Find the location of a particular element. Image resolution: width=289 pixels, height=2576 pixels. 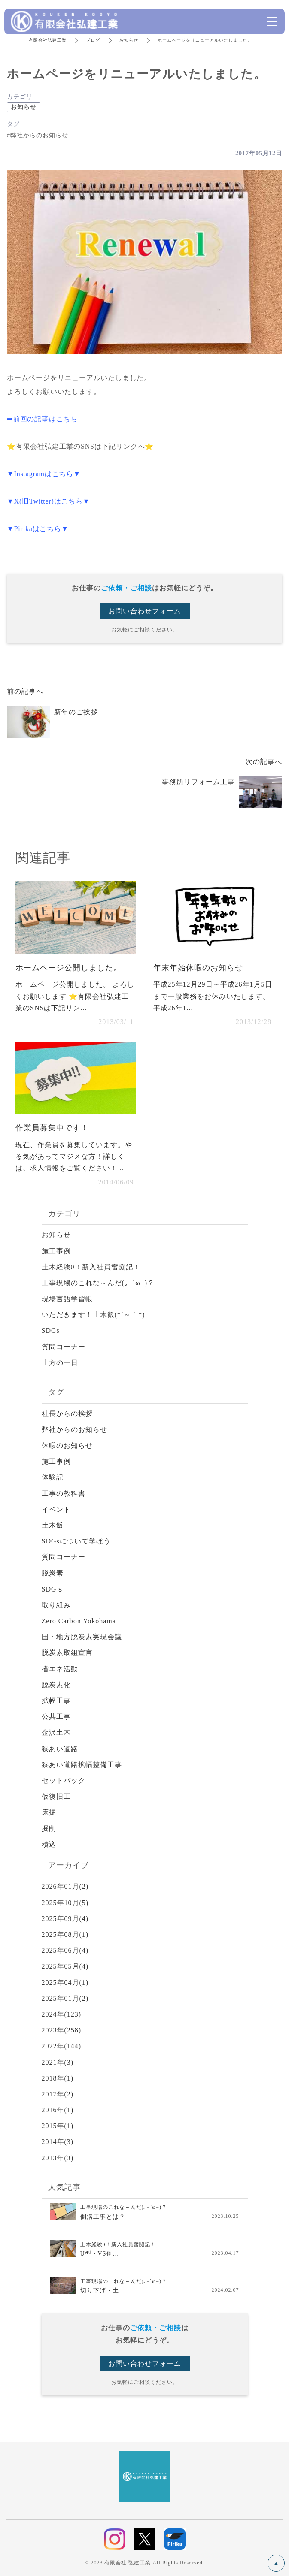

セットバック is located at coordinates (63, 1780).